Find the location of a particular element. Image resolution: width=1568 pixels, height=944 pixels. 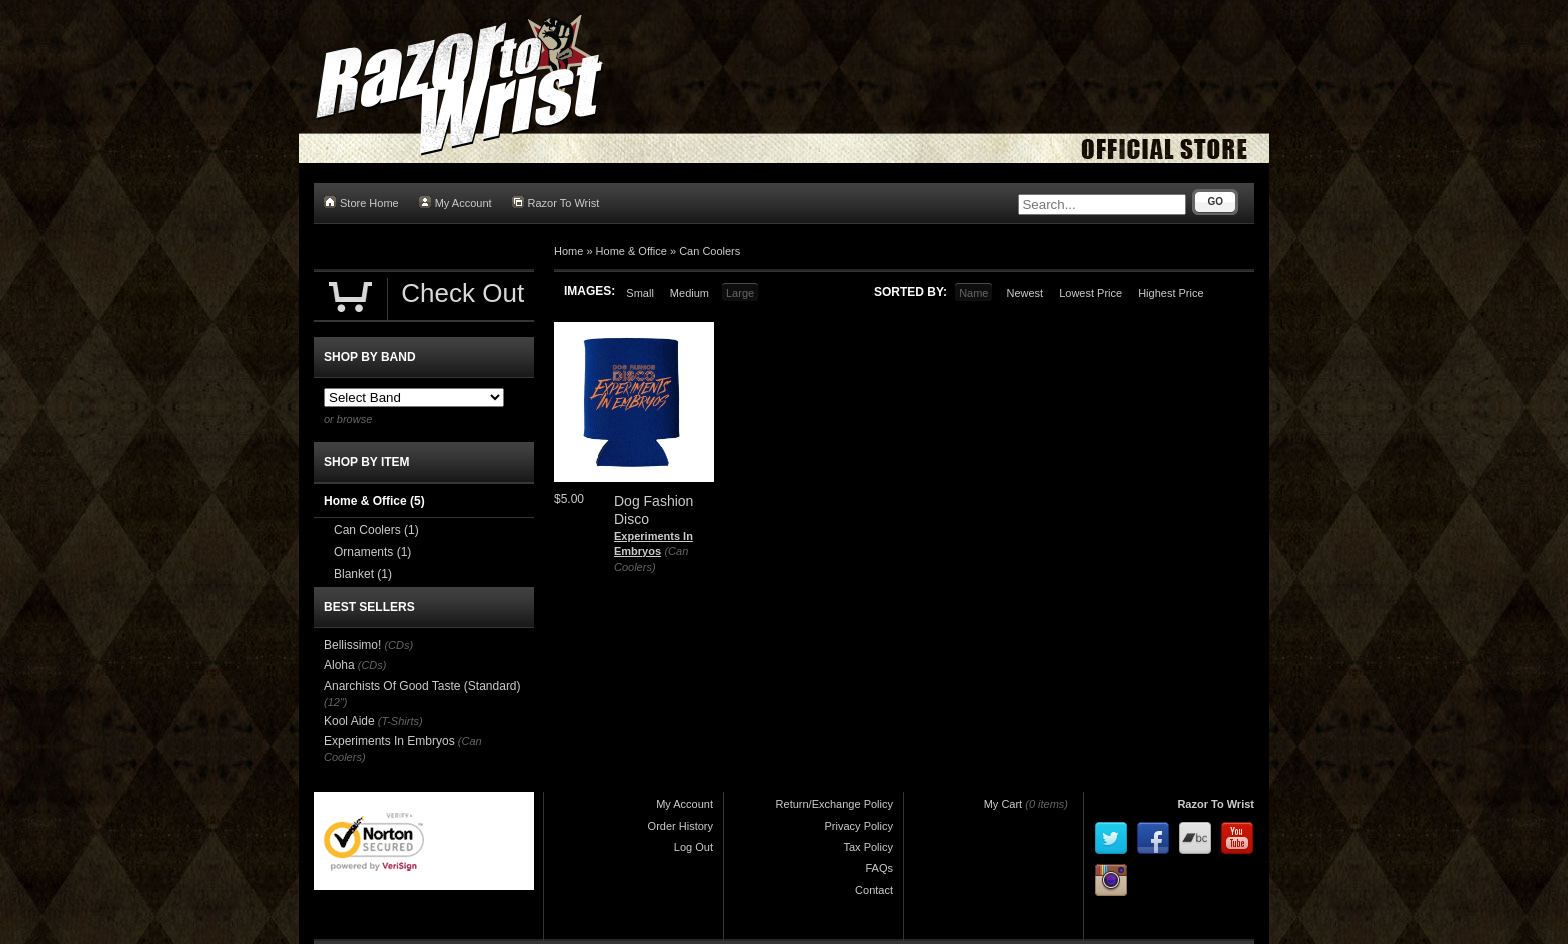

My Account is located at coordinates (455, 202).